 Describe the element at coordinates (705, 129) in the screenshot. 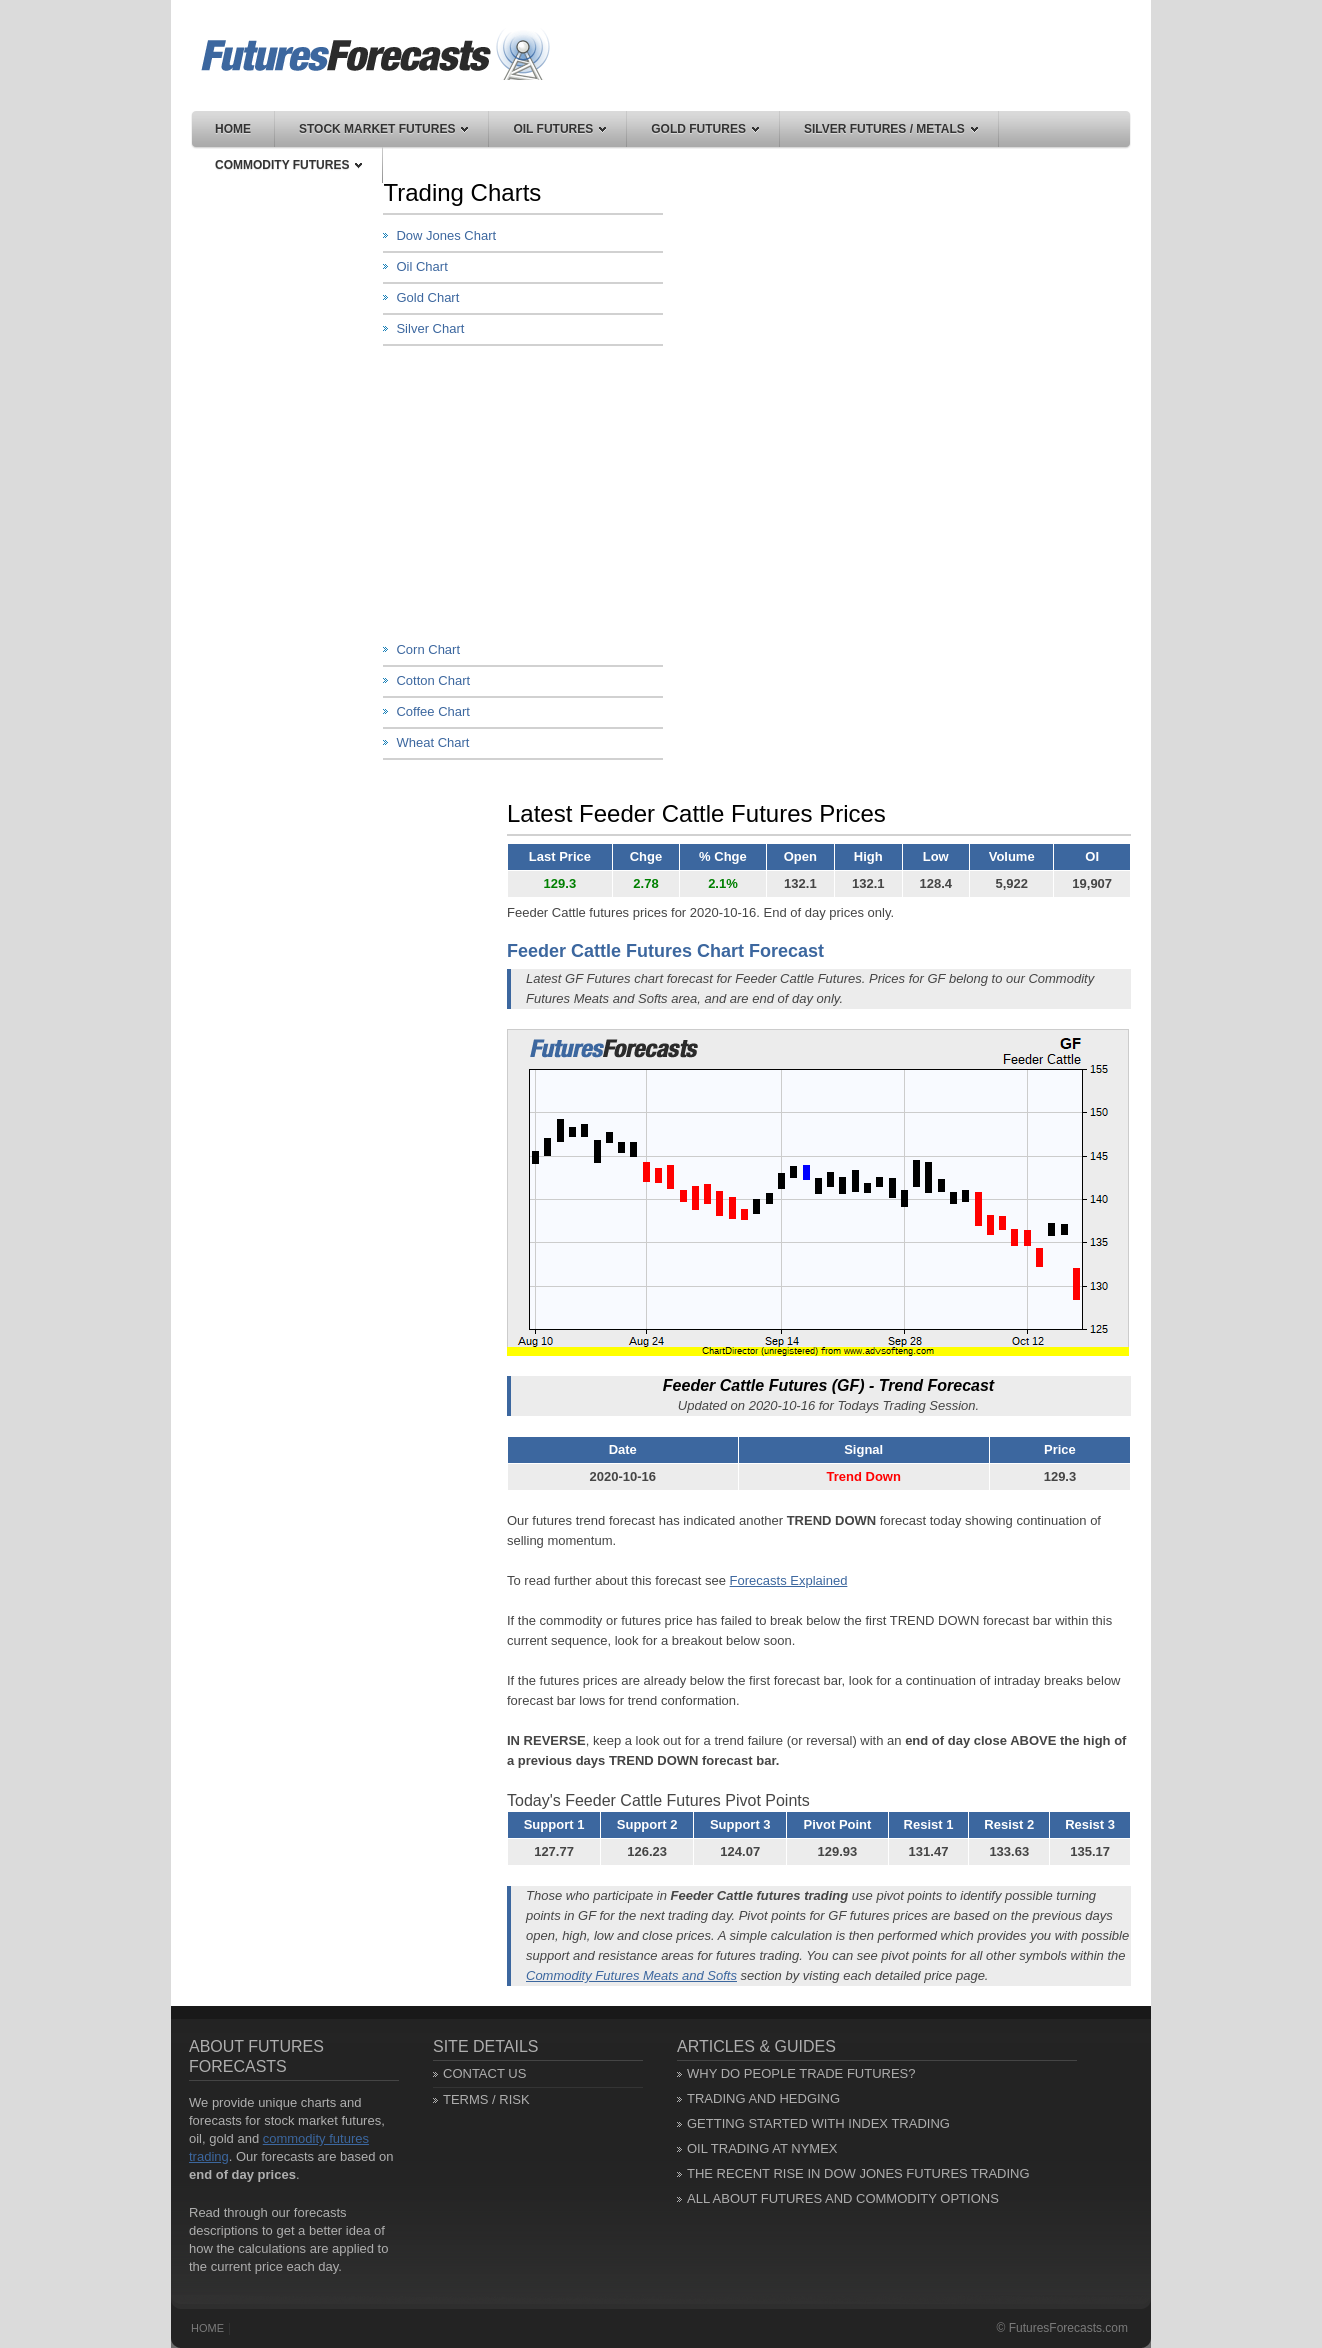

I see `Gold Futures` at that location.